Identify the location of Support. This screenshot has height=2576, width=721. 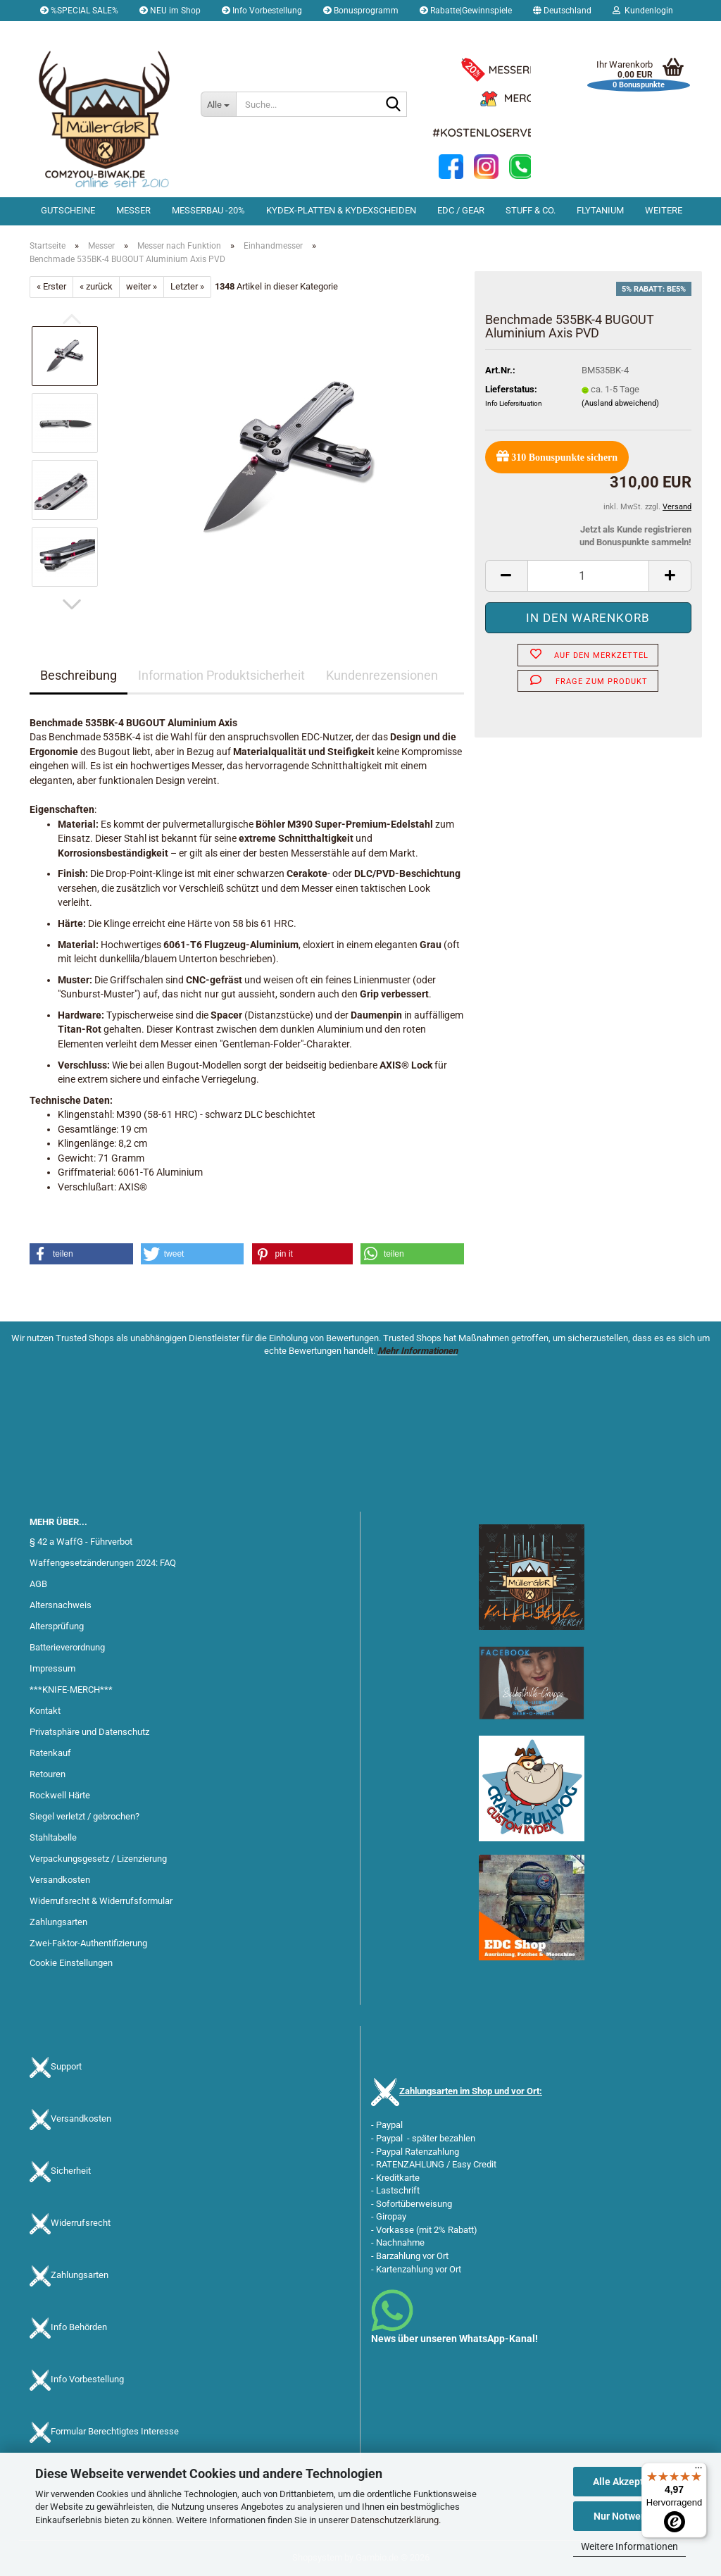
(66, 2066).